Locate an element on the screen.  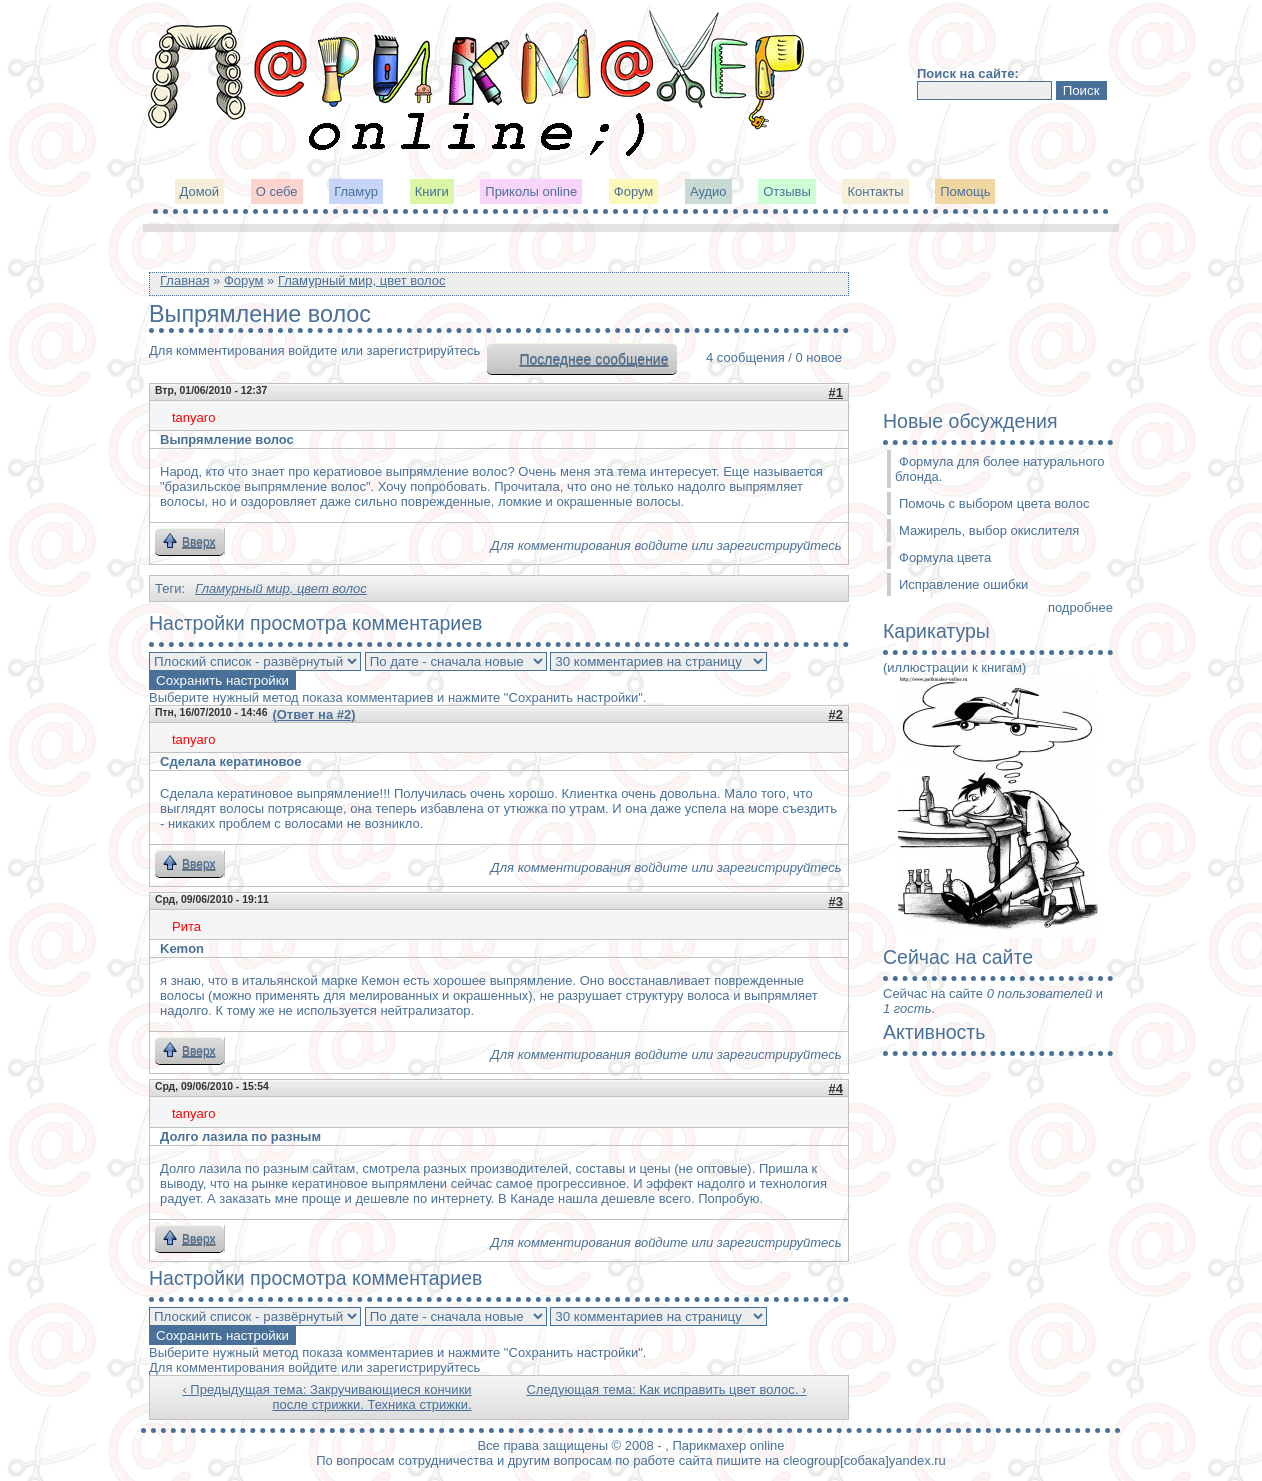
подробнее is located at coordinates (1080, 607).